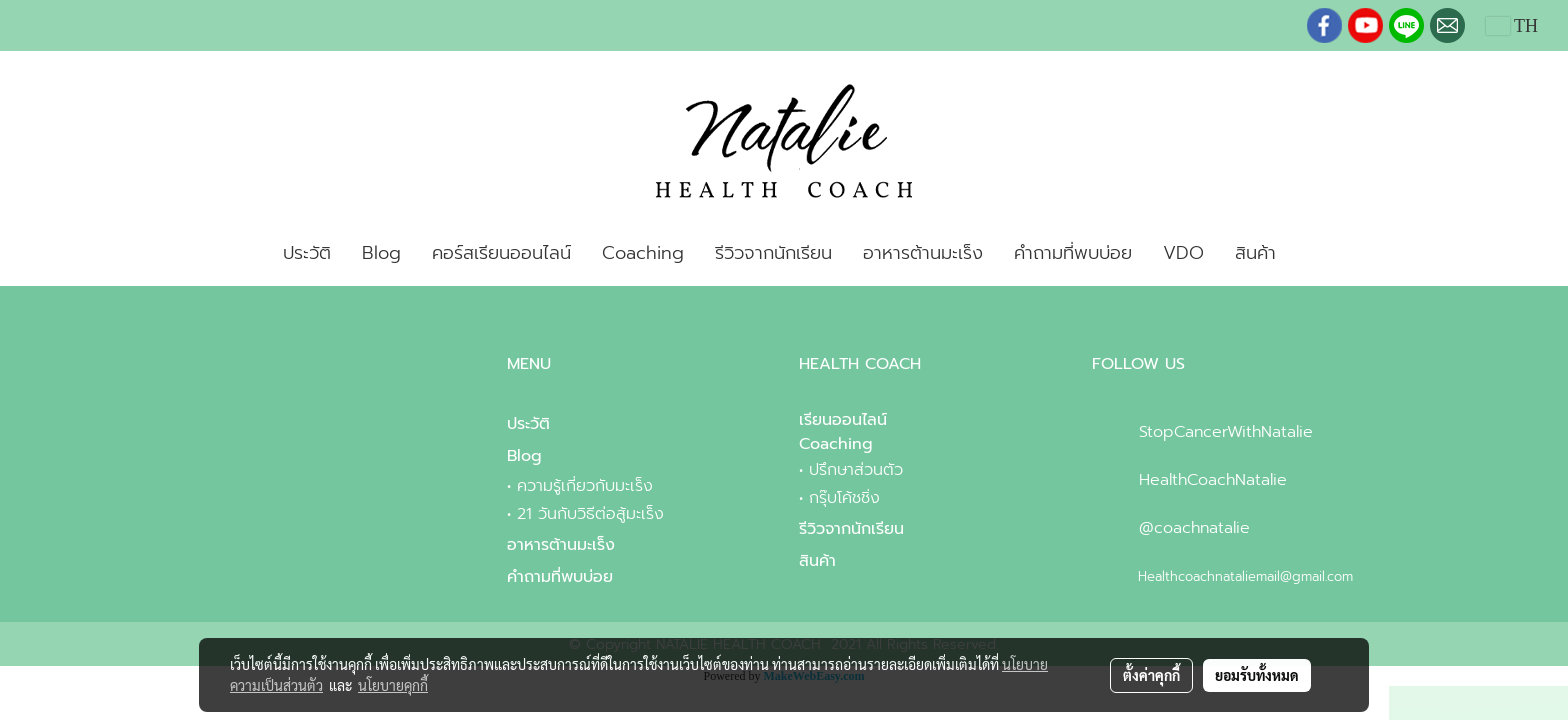 Image resolution: width=1568 pixels, height=720 pixels. I want to click on ประวัติ, so click(307, 253).